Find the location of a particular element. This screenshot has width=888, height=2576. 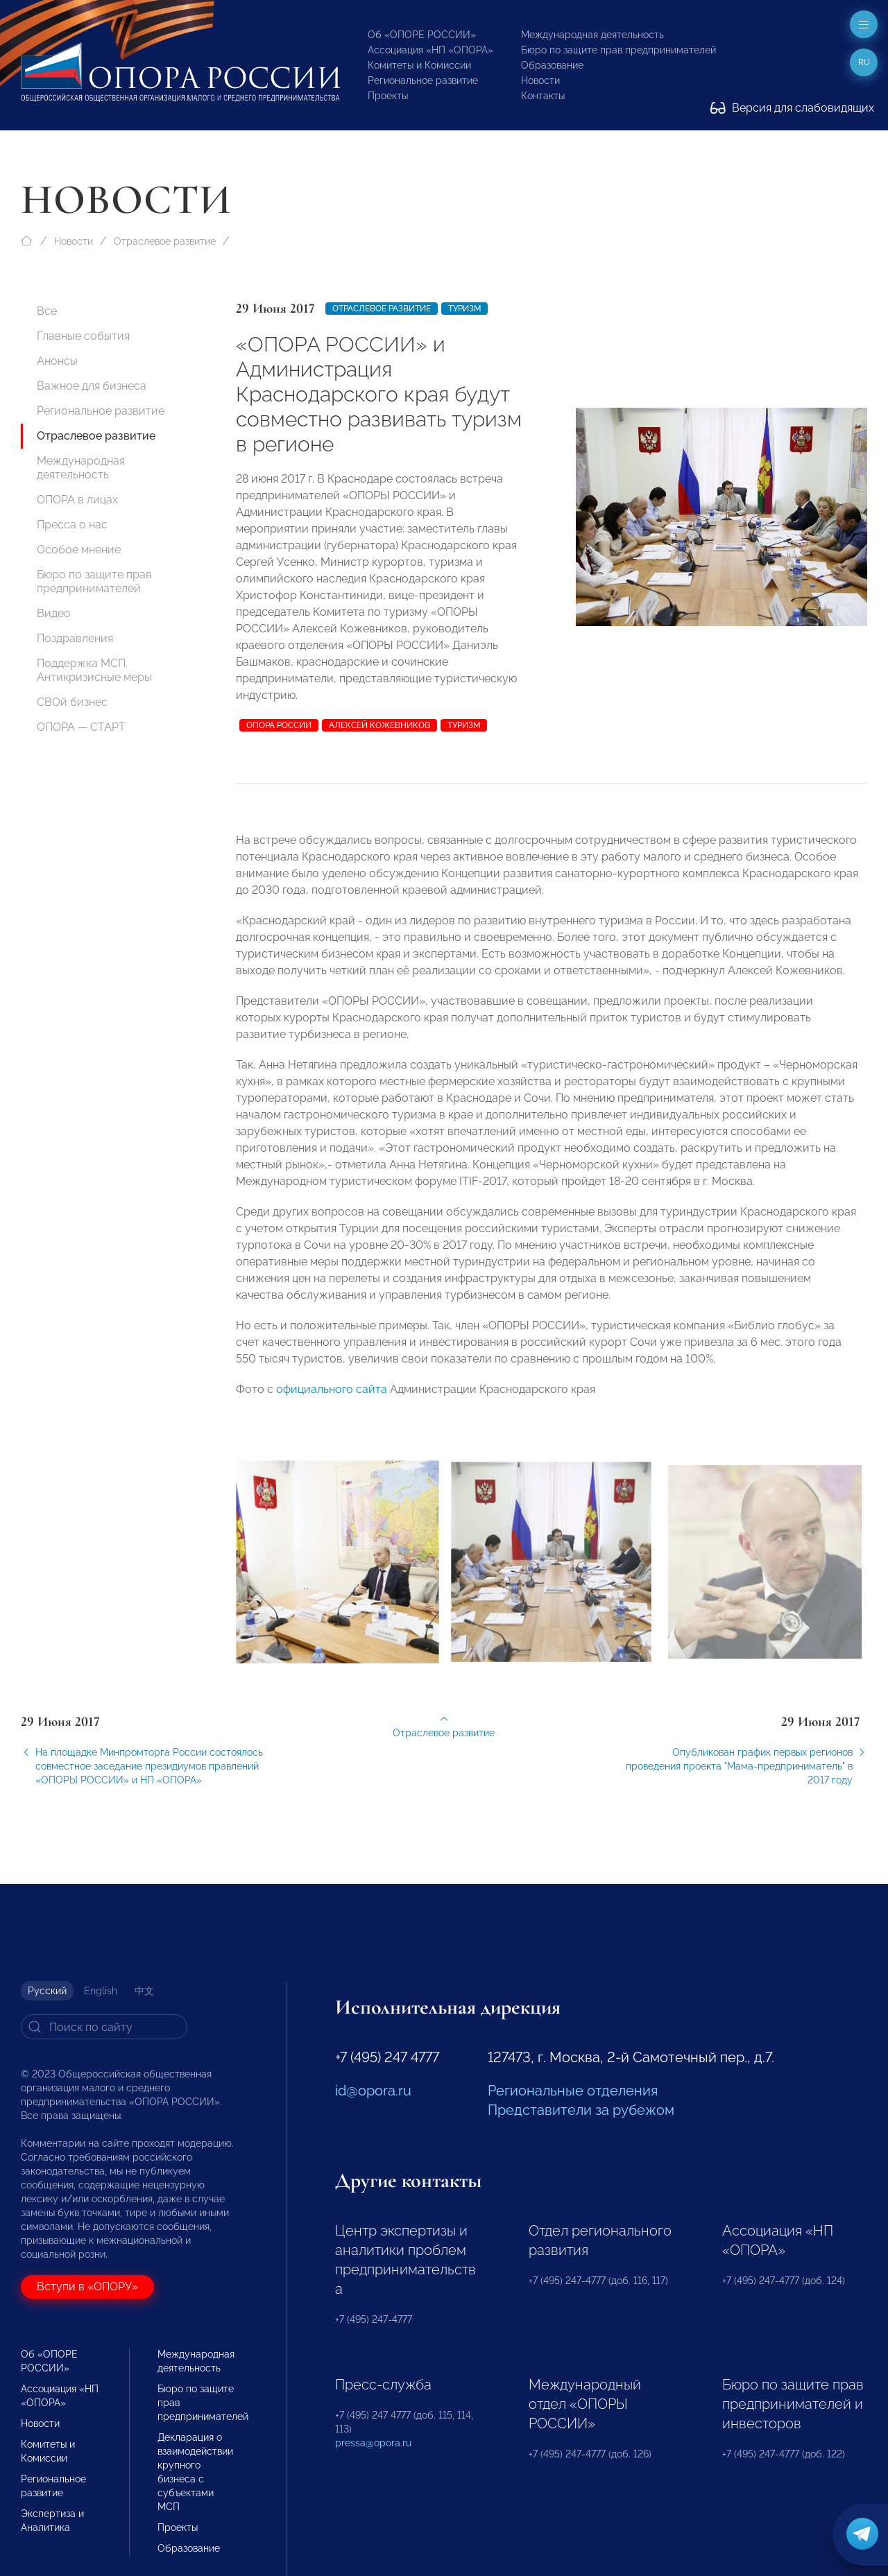

туризм is located at coordinates (463, 725).